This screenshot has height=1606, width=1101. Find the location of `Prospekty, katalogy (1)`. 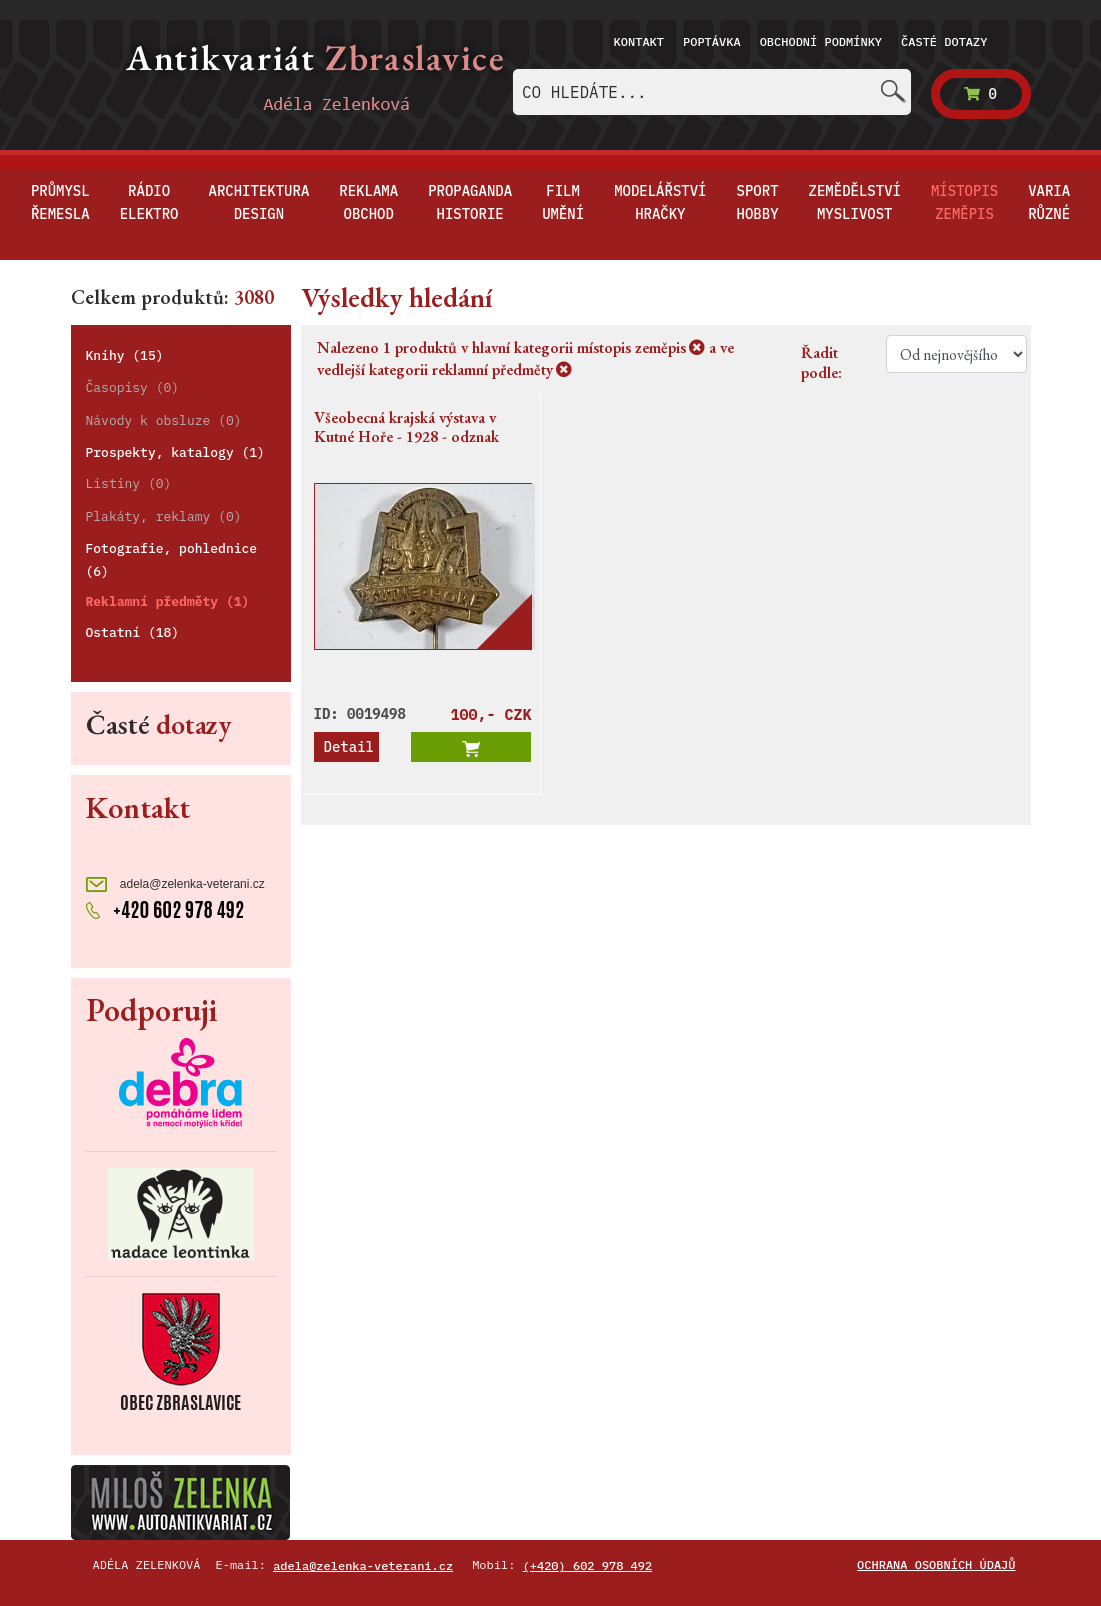

Prospekty, katalogy (1) is located at coordinates (175, 452).